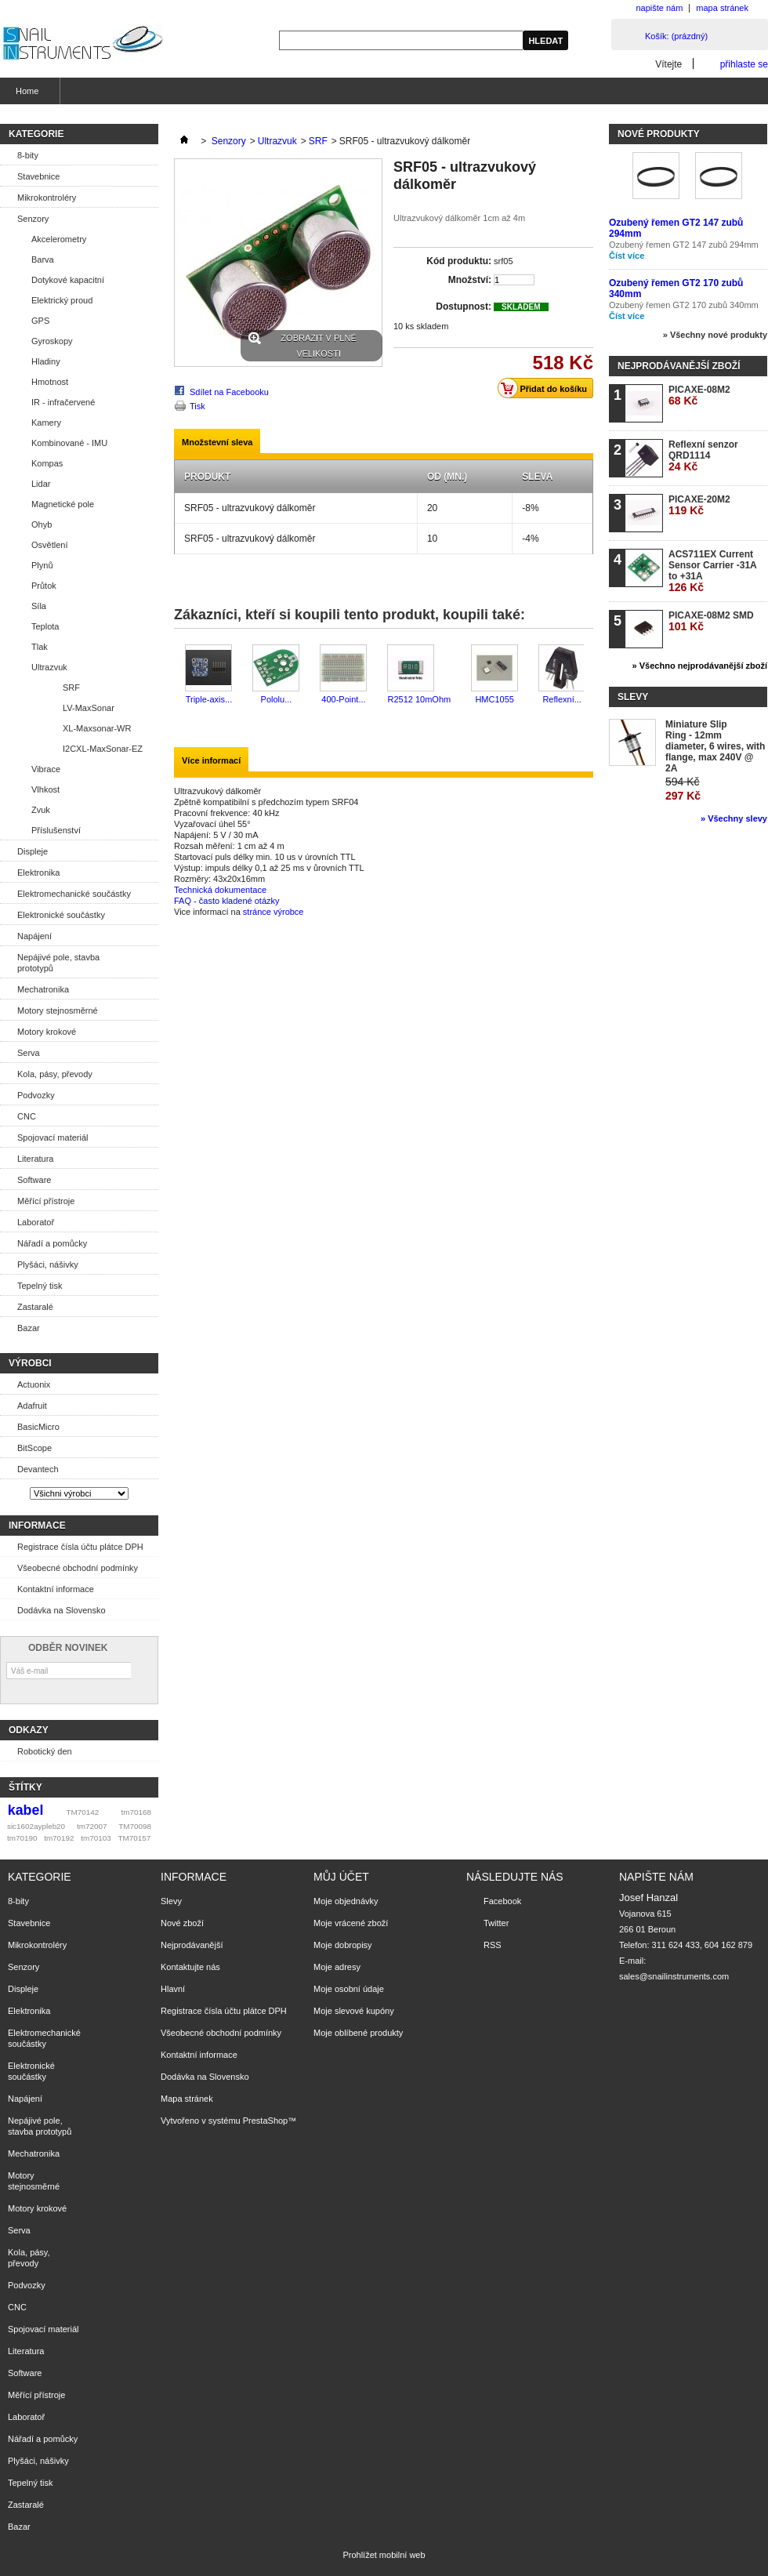 This screenshot has width=768, height=2576. I want to click on Barva, so click(42, 259).